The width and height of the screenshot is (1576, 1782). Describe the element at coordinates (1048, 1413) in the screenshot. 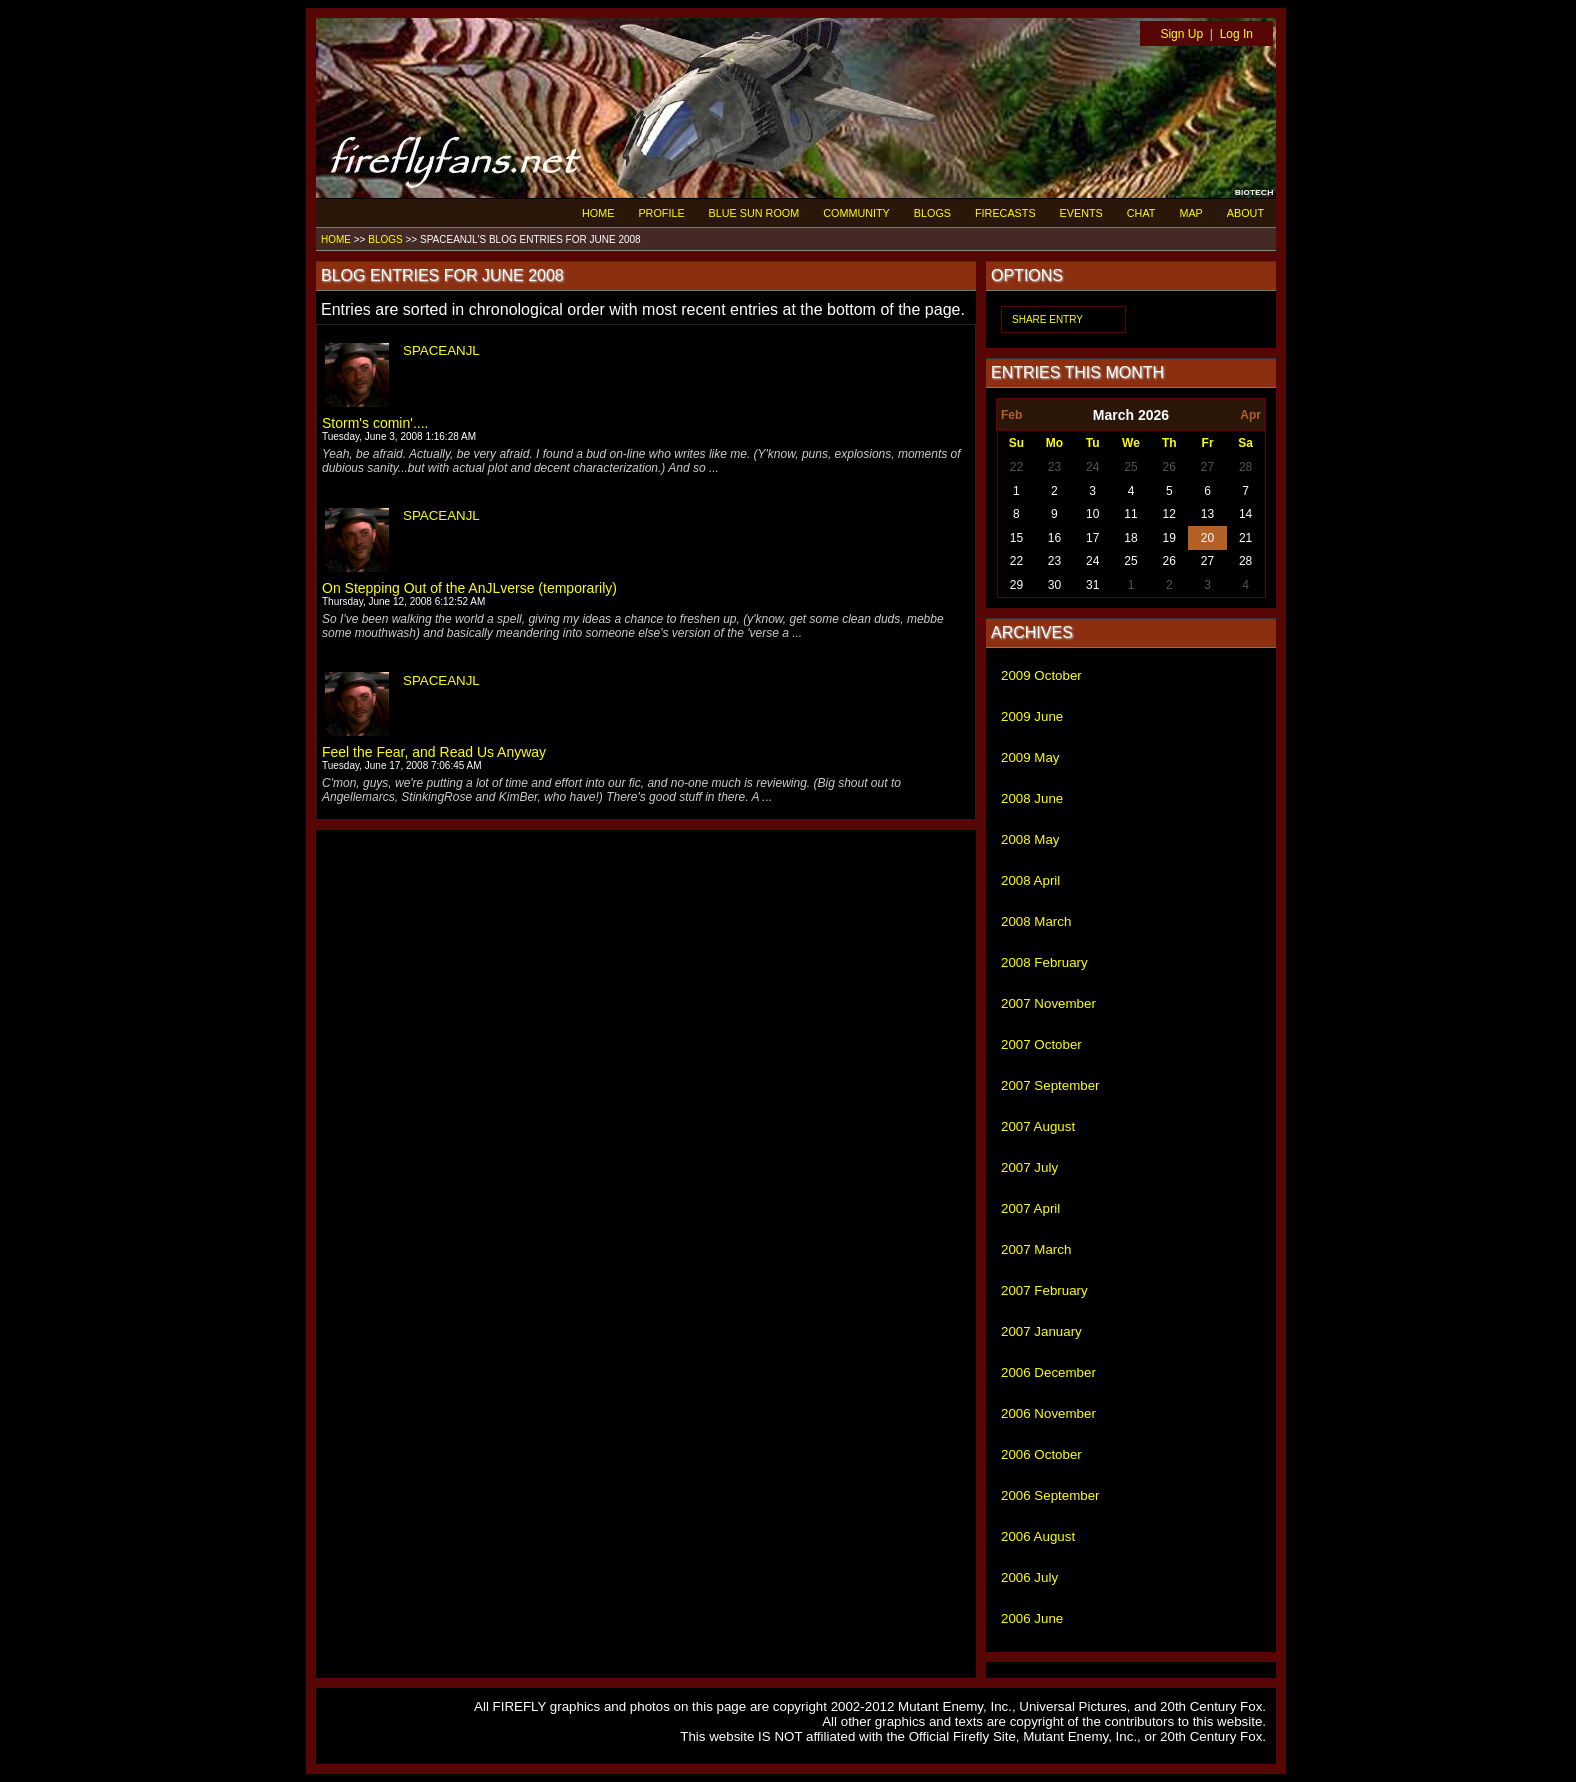

I see `2006 November` at that location.